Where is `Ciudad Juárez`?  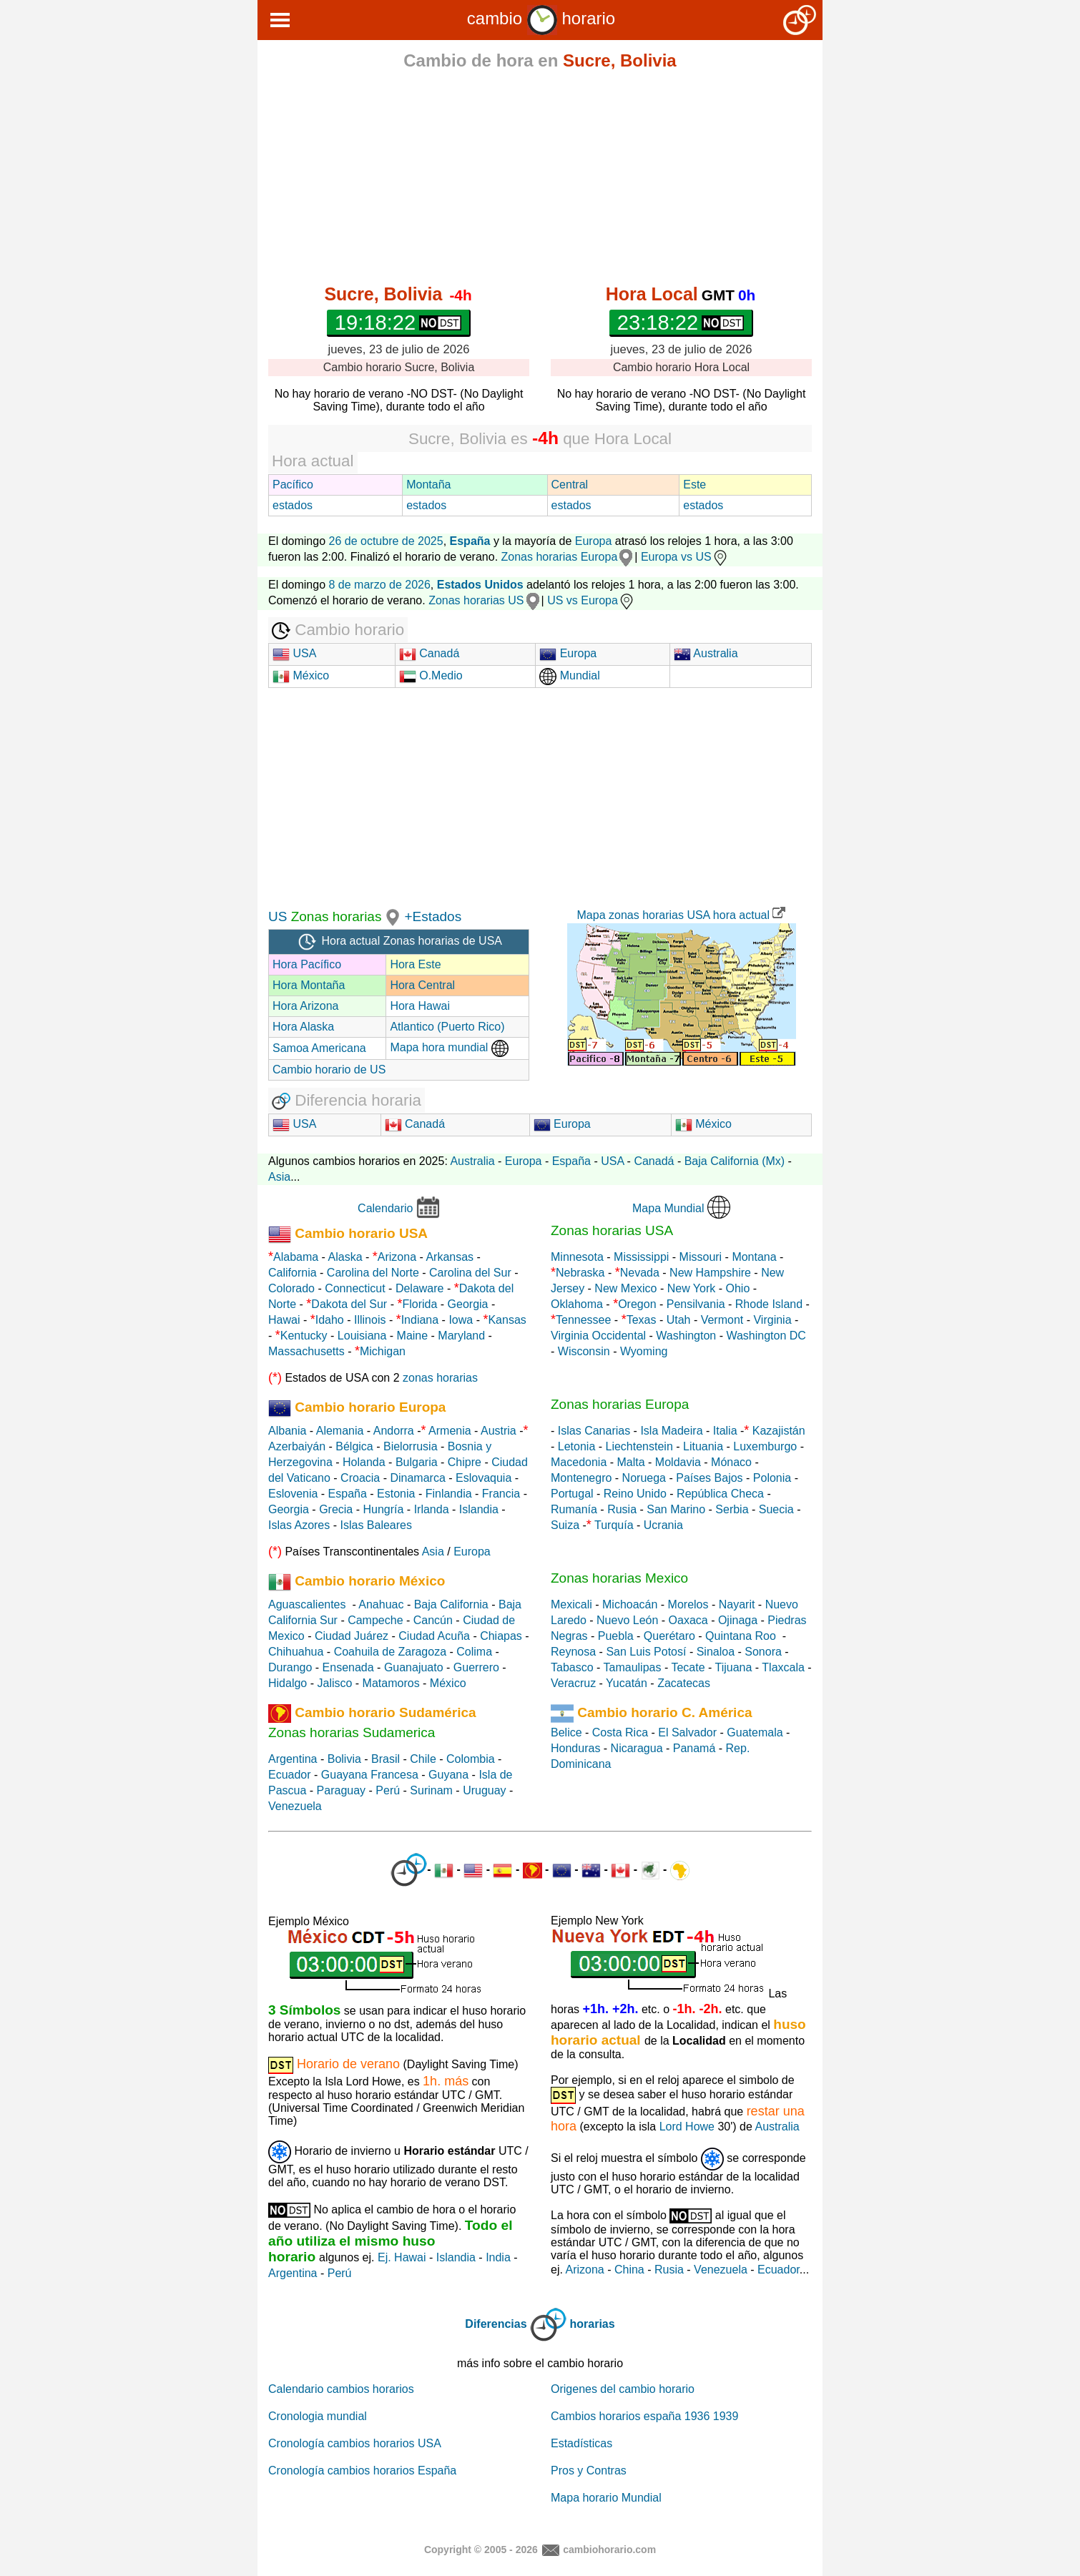
Ciudad Juárez is located at coordinates (351, 1636).